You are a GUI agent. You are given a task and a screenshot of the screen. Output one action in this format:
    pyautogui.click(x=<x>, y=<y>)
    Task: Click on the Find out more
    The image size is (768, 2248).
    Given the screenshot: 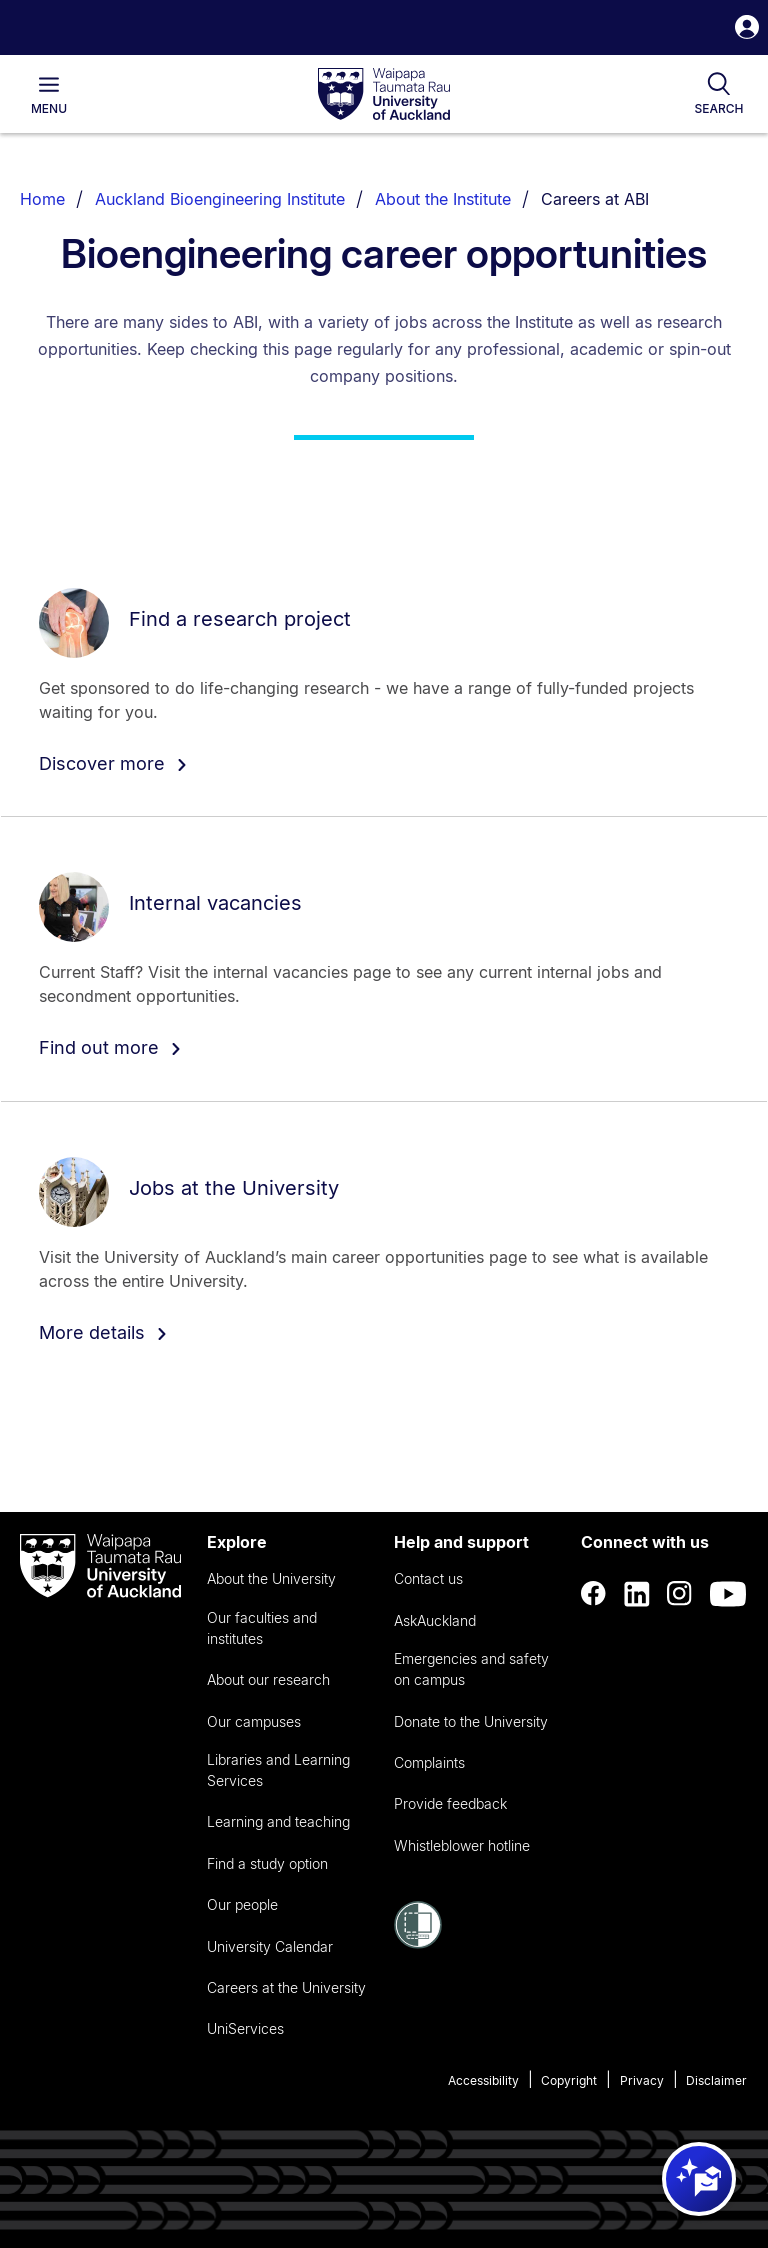 What is the action you would take?
    pyautogui.click(x=110, y=1047)
    